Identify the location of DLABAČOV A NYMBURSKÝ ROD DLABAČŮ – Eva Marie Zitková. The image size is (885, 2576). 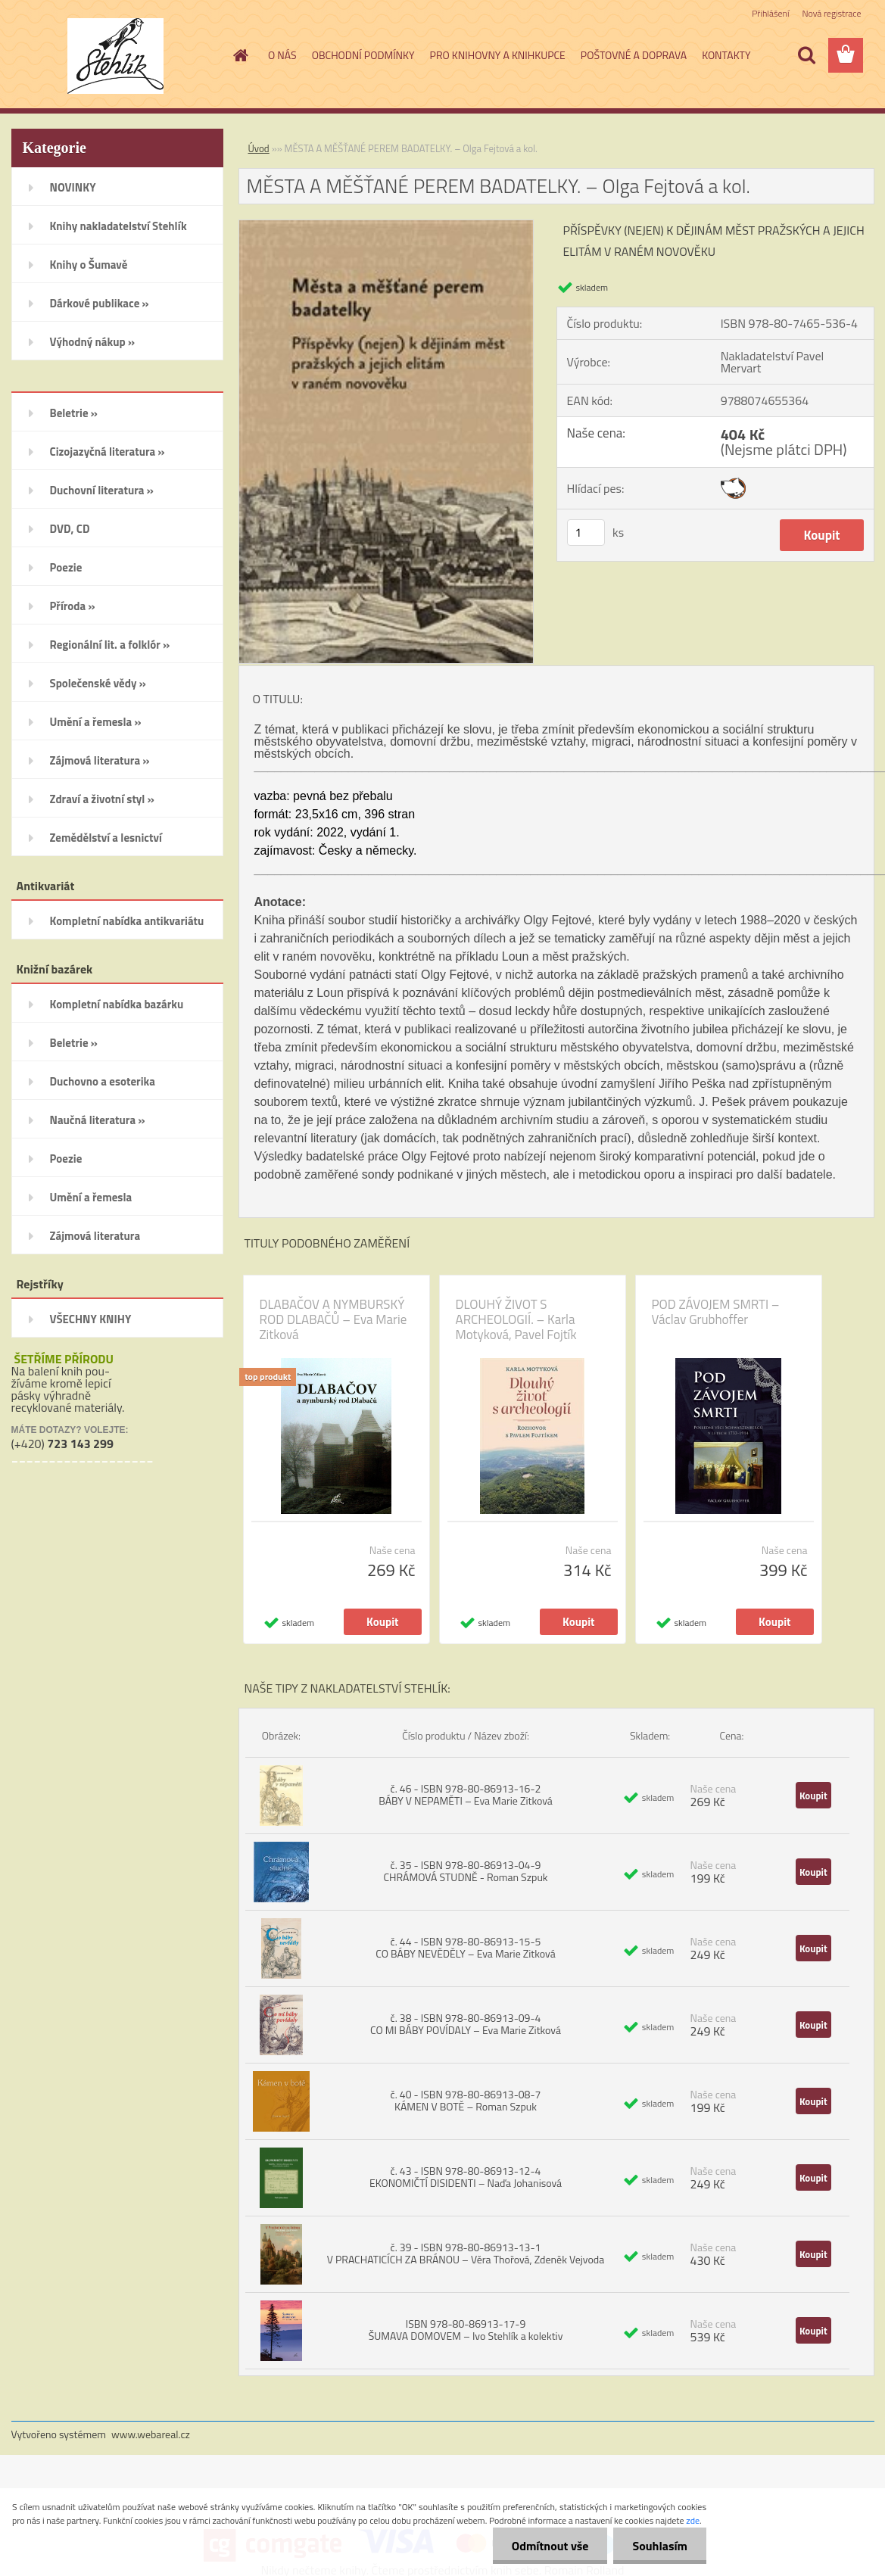
(333, 1319).